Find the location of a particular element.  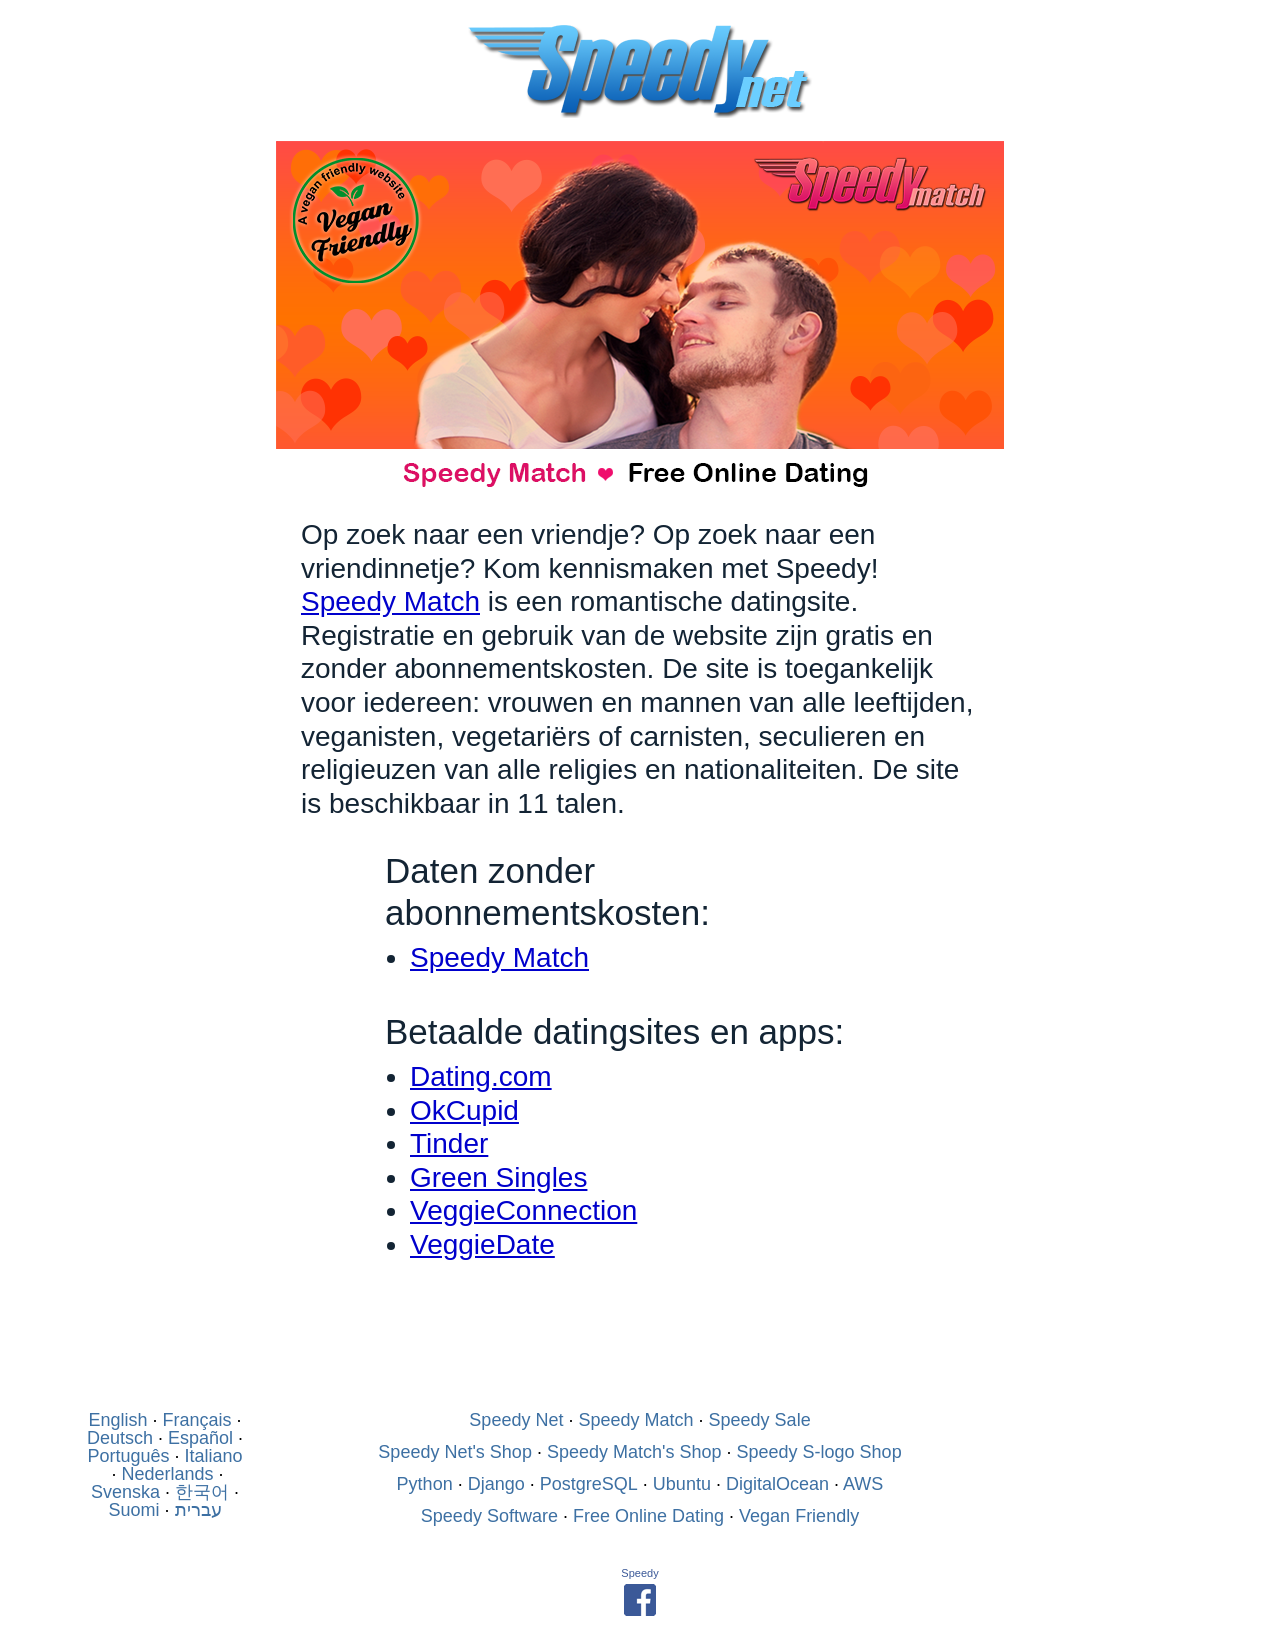

Dating.com is located at coordinates (481, 1076).